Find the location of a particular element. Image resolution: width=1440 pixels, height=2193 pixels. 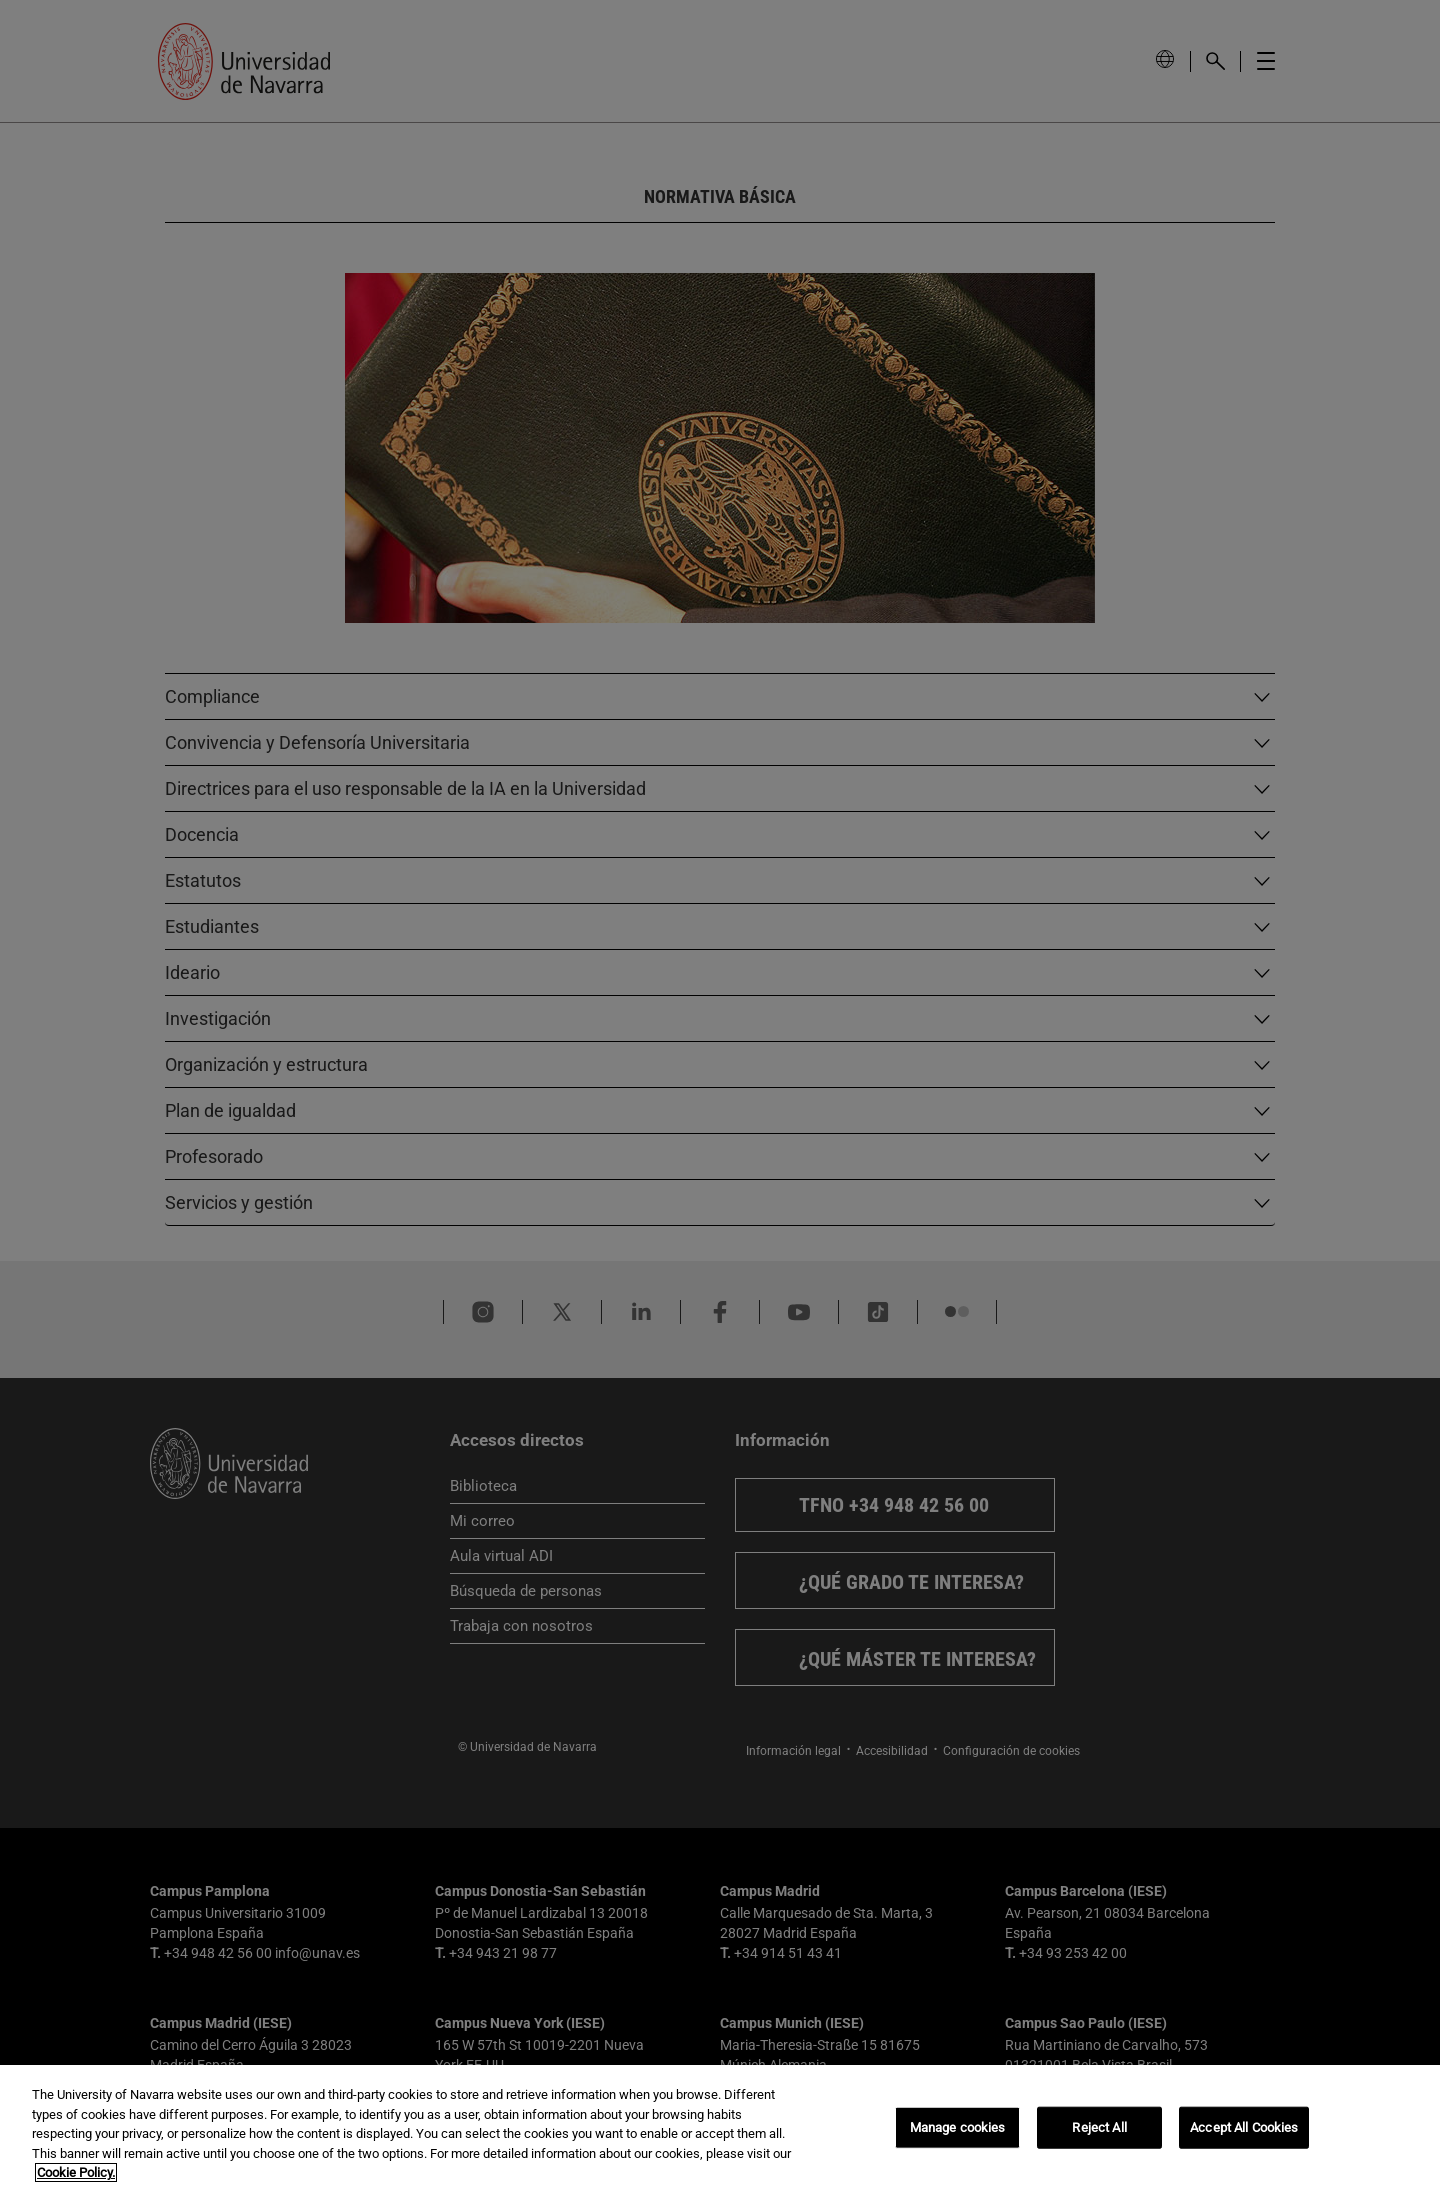

Accept All Cookies is located at coordinates (1244, 2127).